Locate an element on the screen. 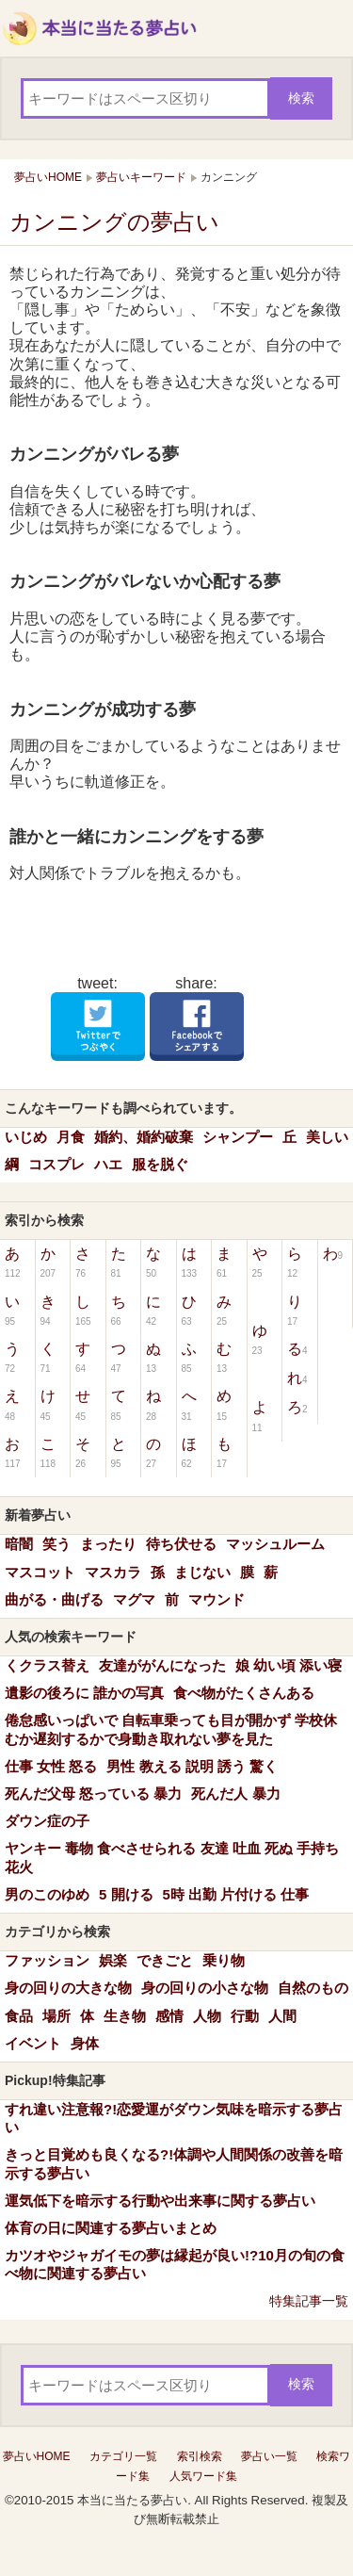 The height and width of the screenshot is (2576, 353). ハエ is located at coordinates (108, 1164).